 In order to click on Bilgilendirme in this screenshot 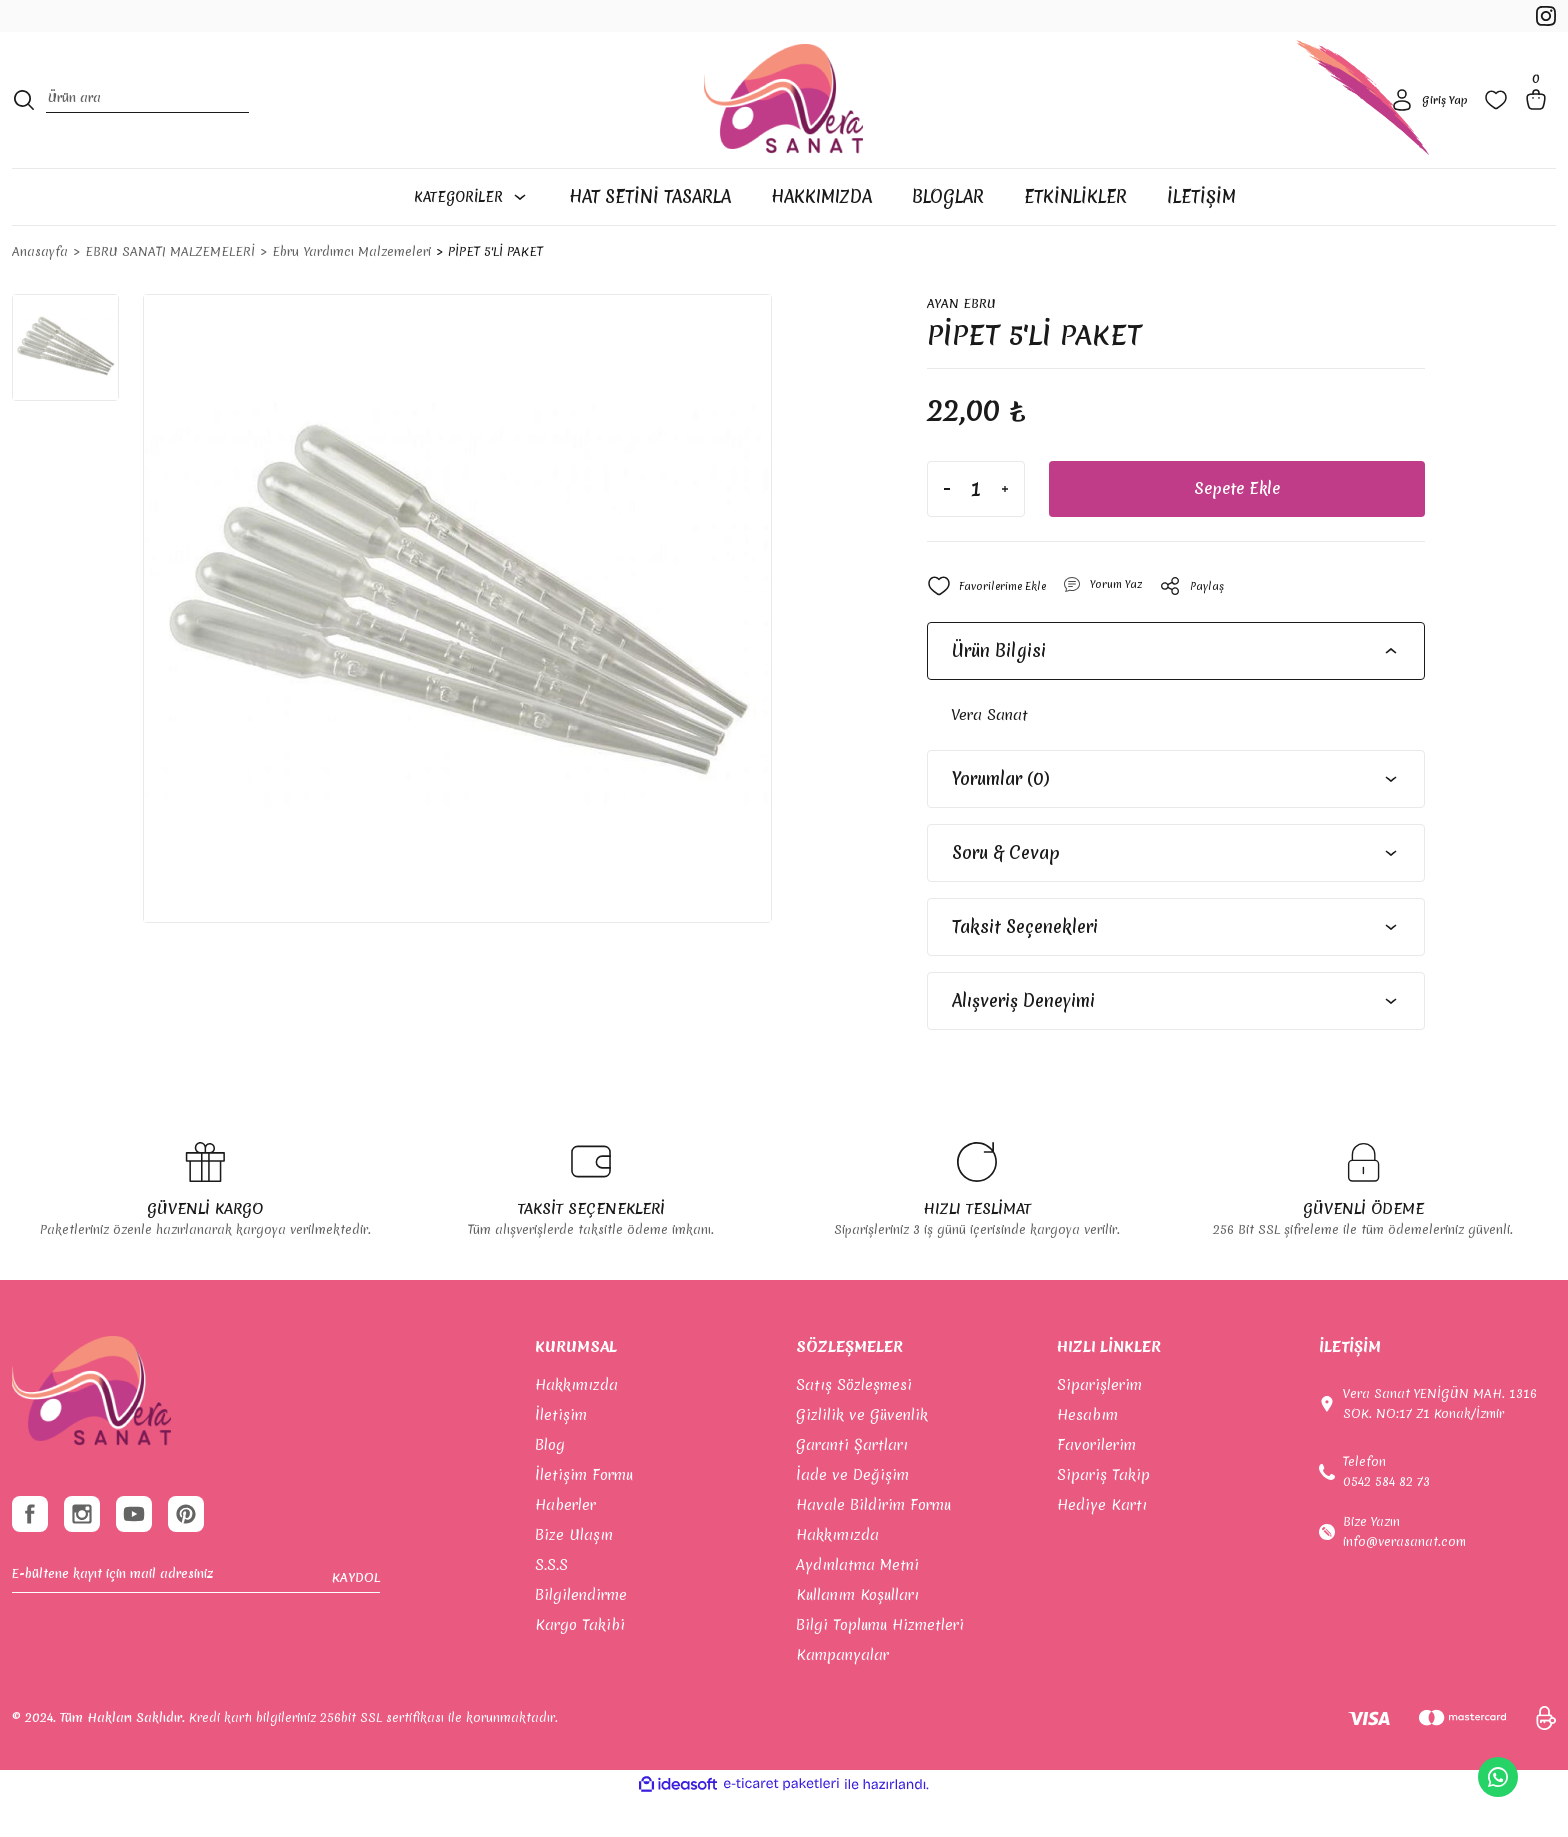, I will do `click(581, 1633)`.